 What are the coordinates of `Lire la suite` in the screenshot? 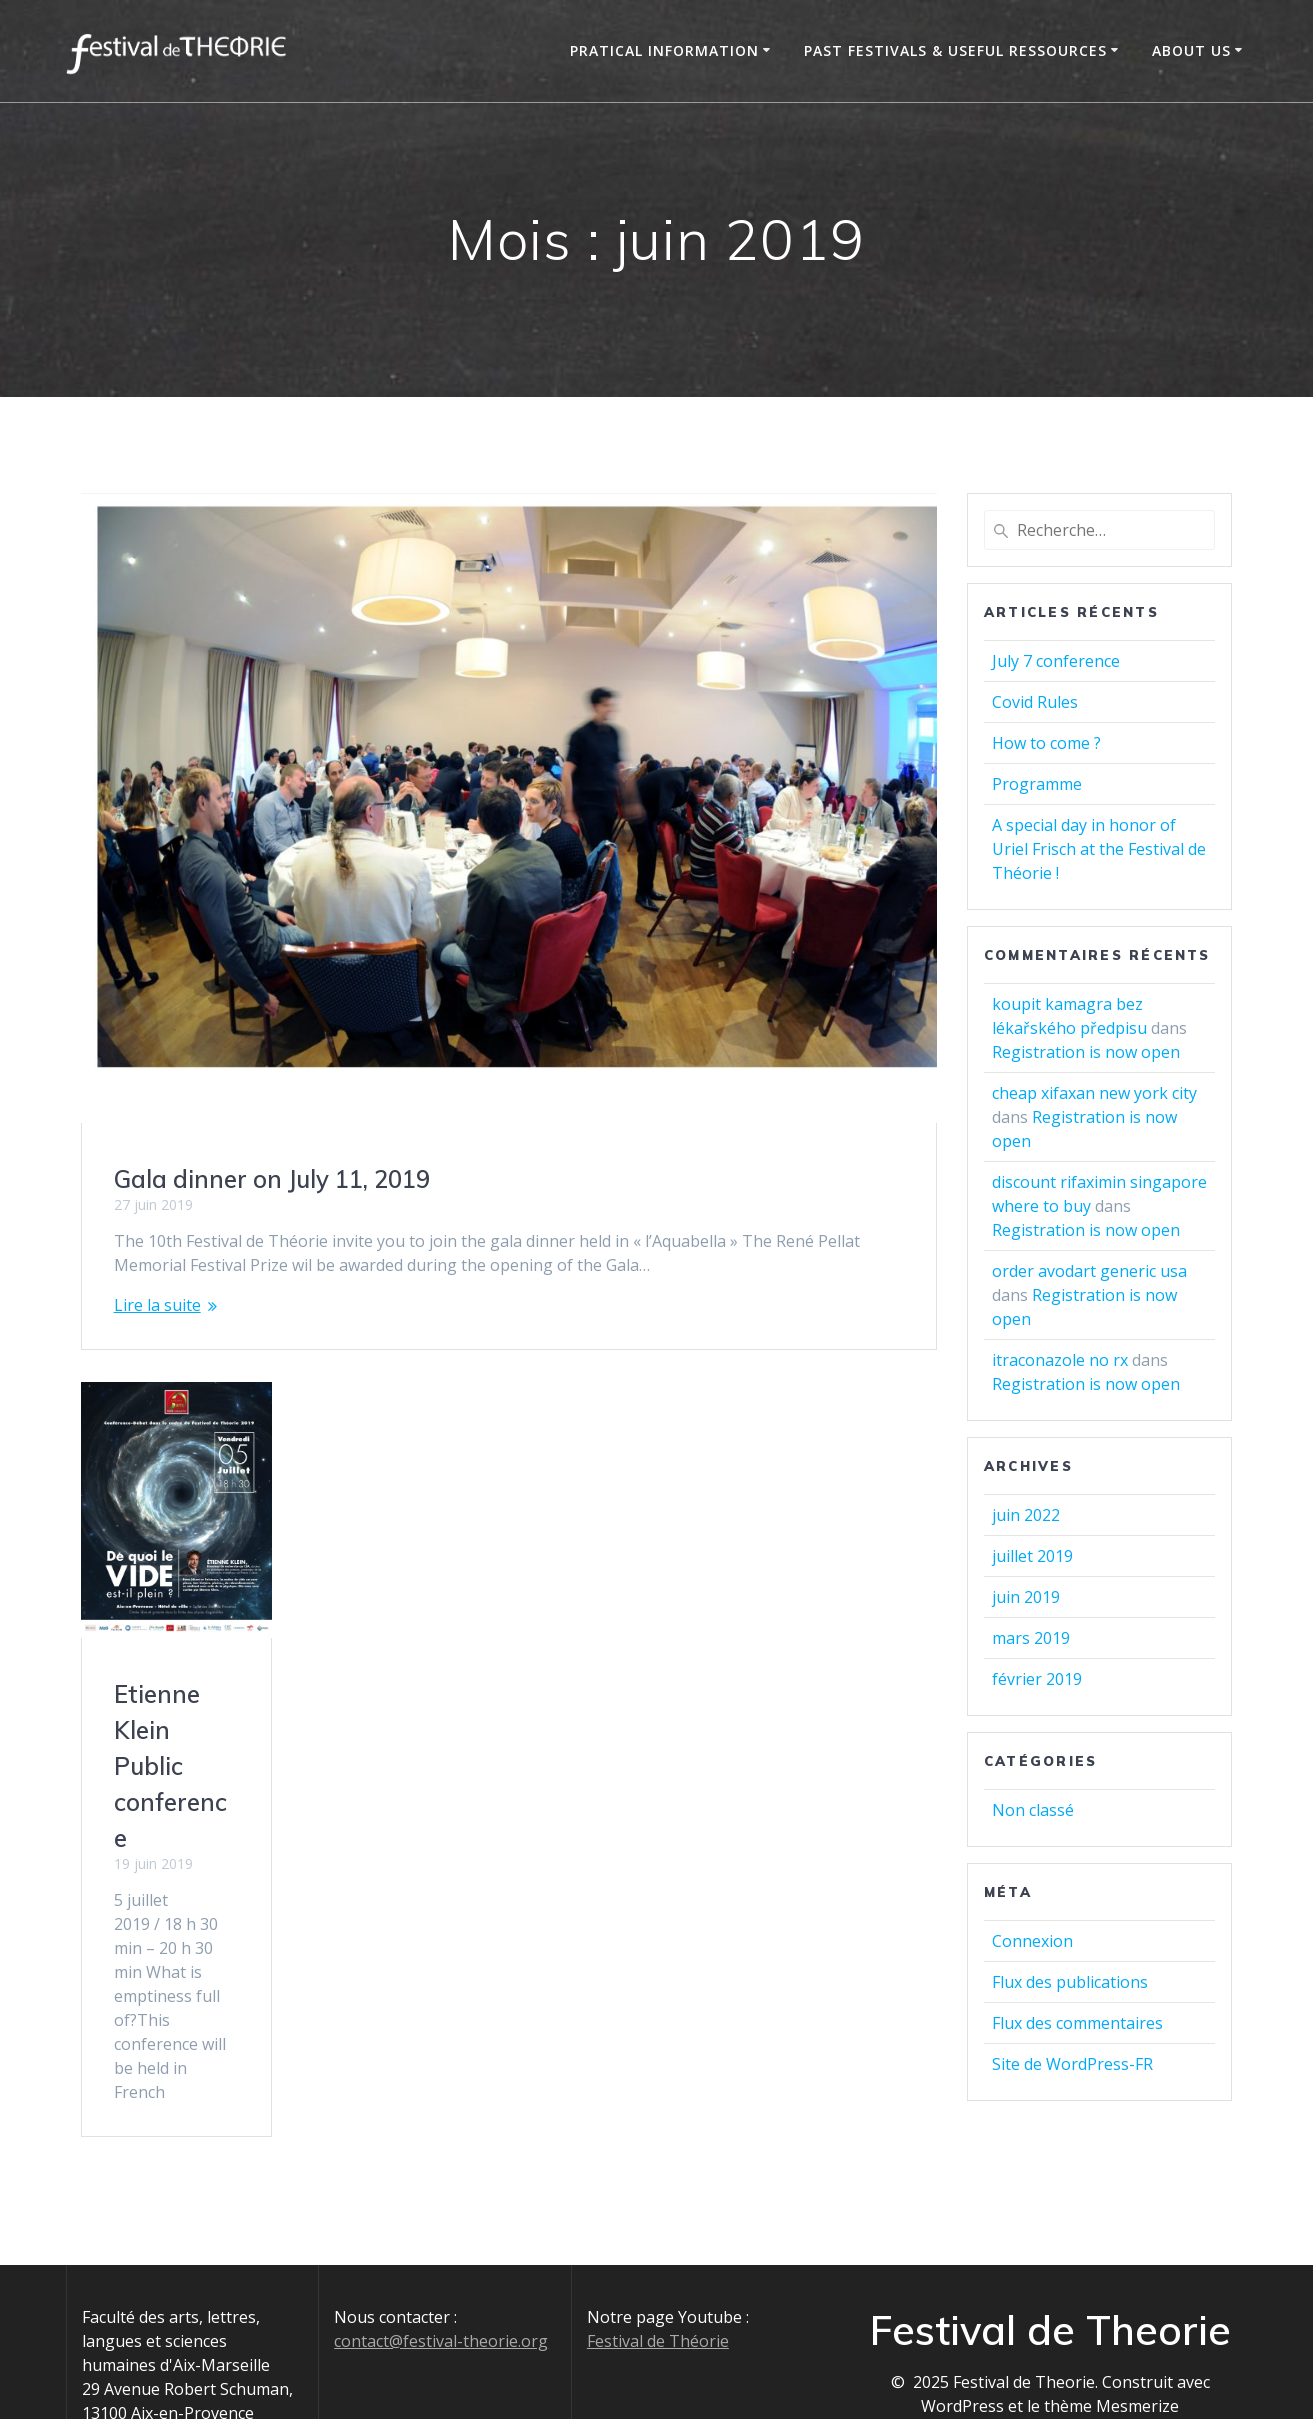 It's located at (157, 1305).